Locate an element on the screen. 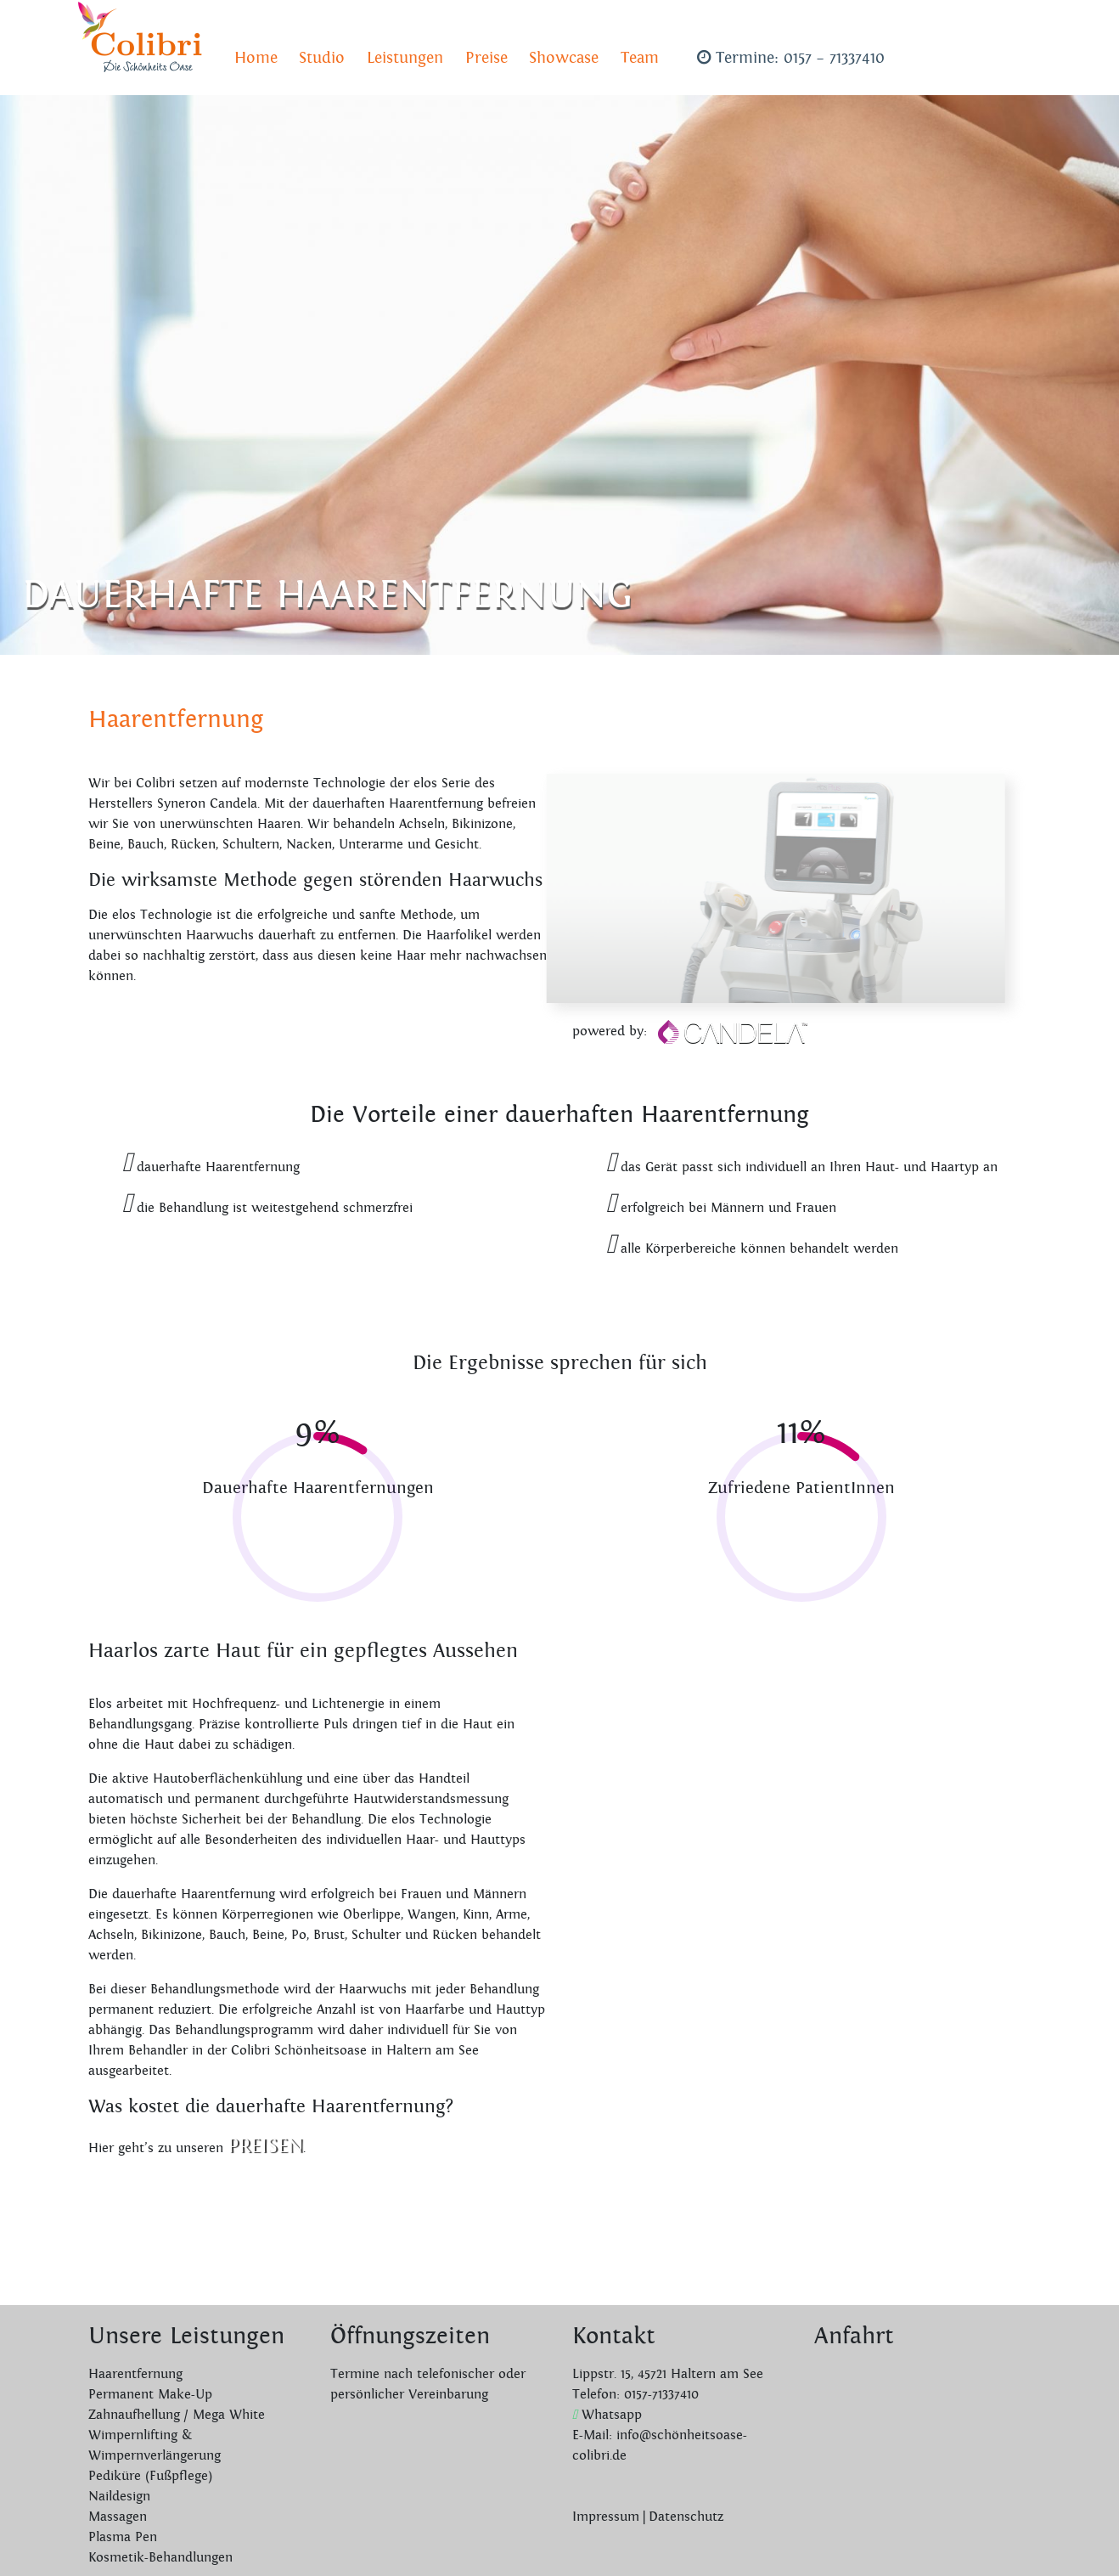  Datenschutz is located at coordinates (686, 2517).